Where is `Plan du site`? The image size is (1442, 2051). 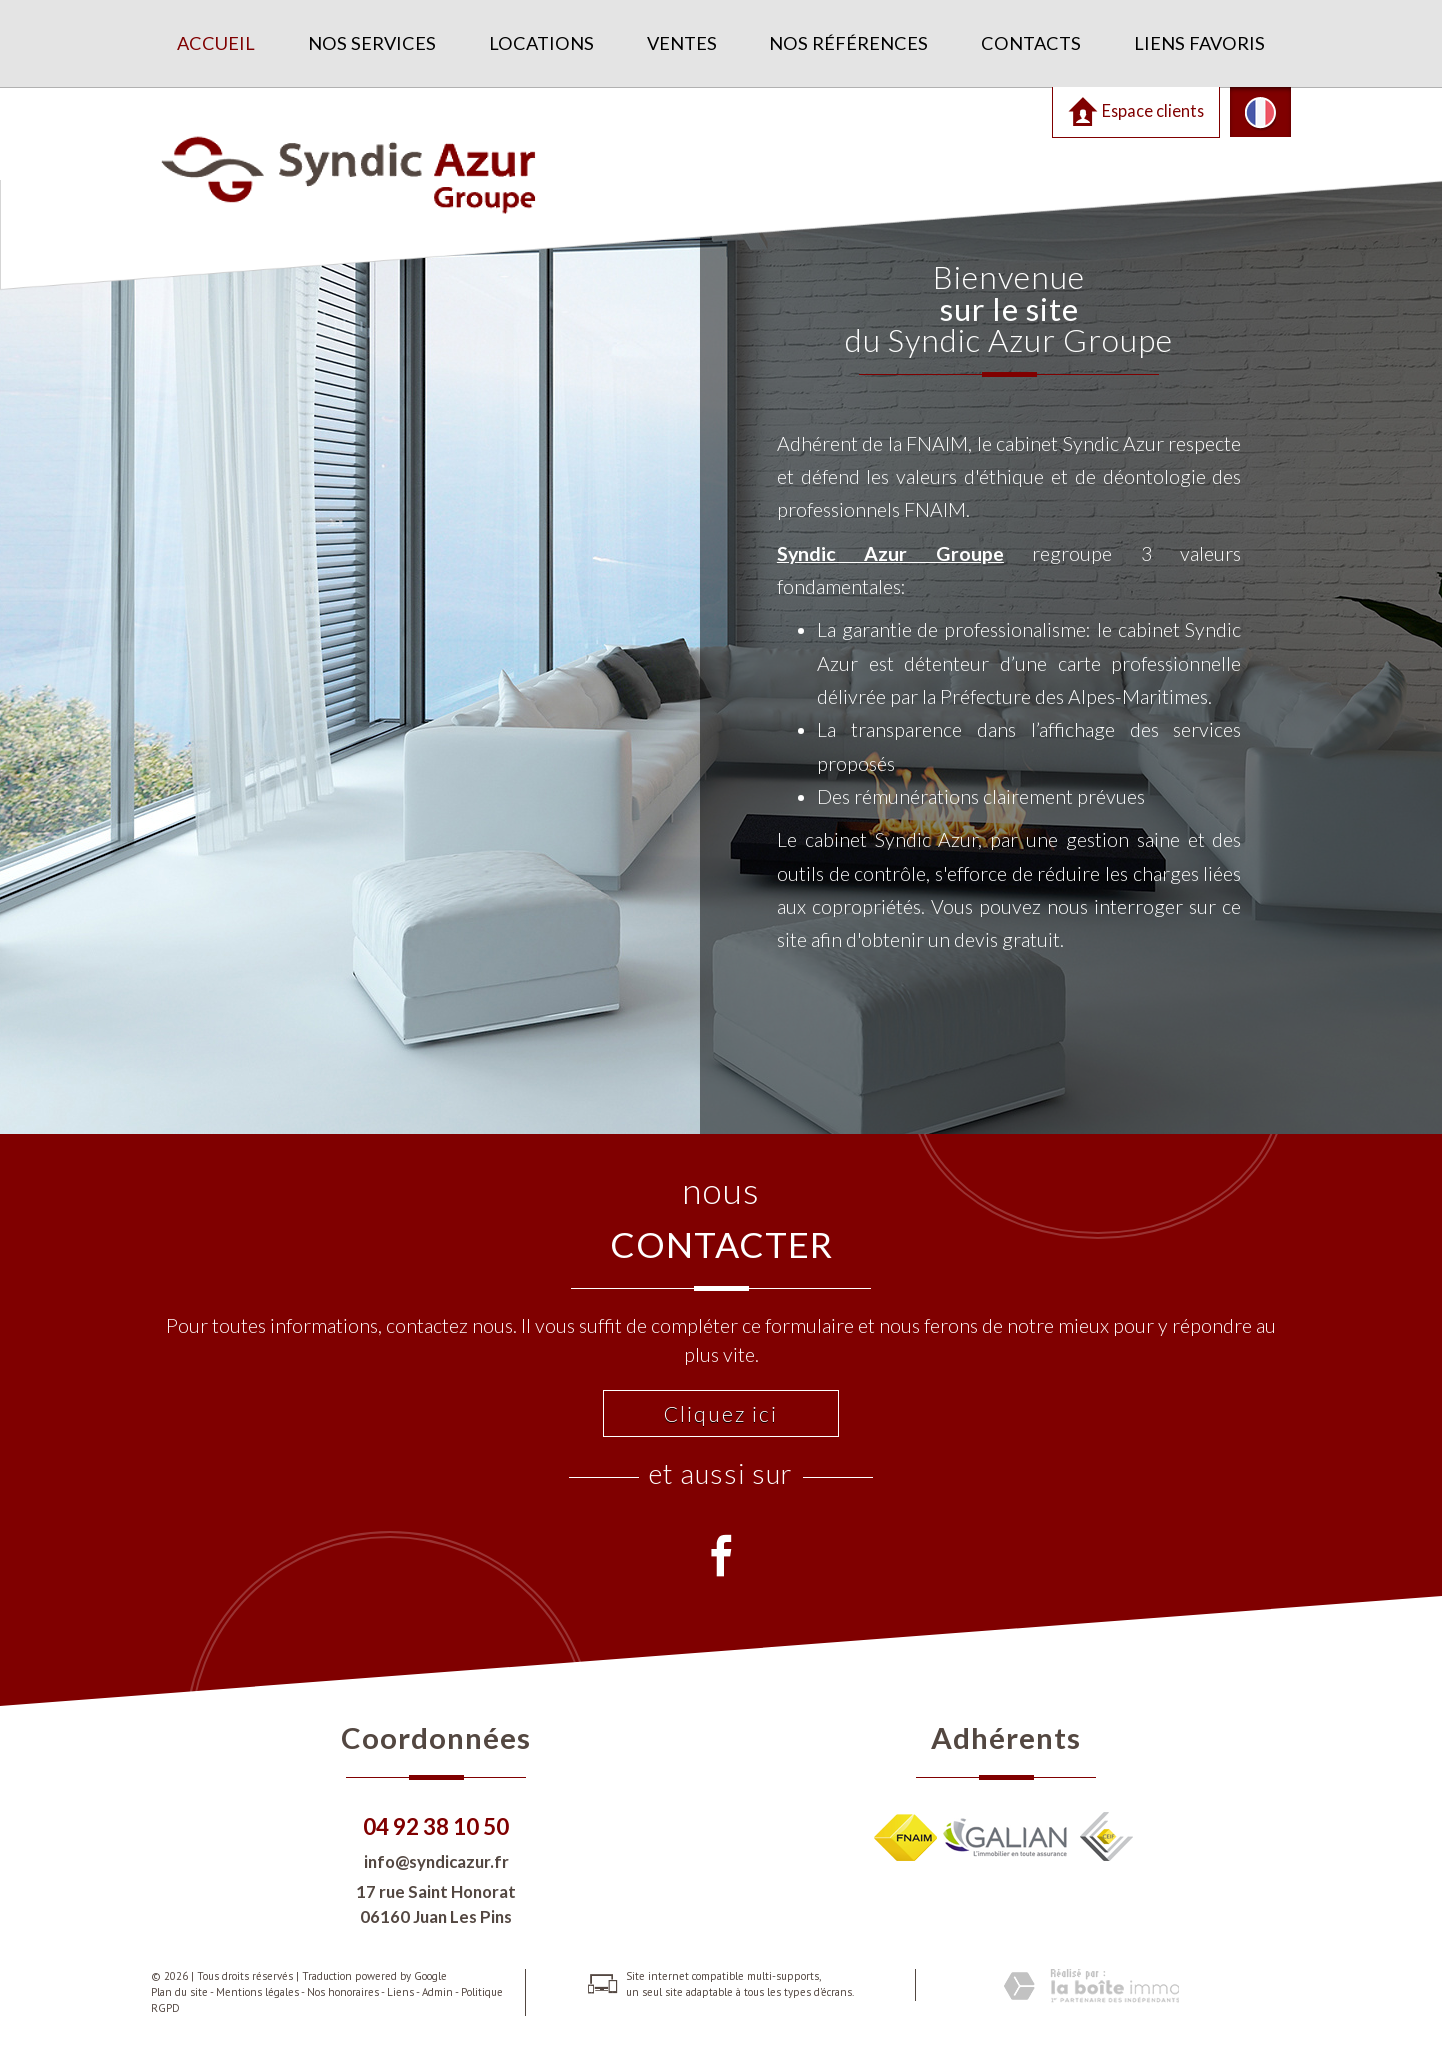
Plan du site is located at coordinates (179, 1992).